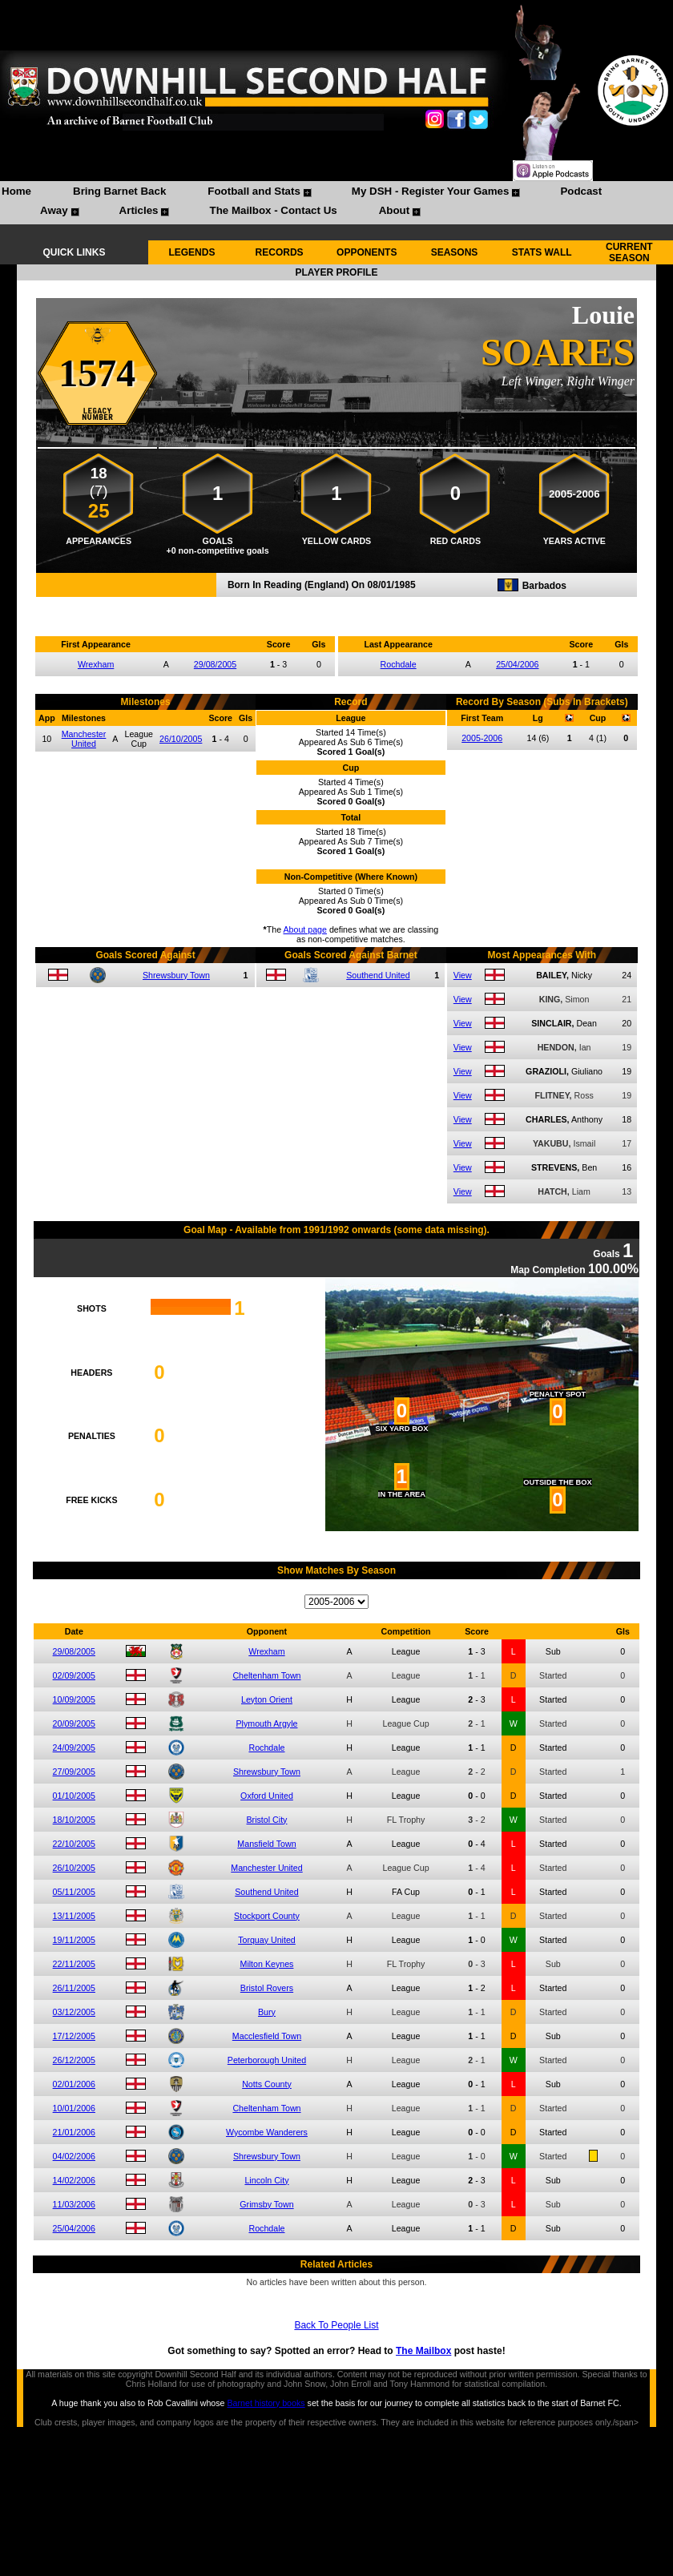 This screenshot has width=673, height=2576. Describe the element at coordinates (267, 2060) in the screenshot. I see `Peterborough United` at that location.